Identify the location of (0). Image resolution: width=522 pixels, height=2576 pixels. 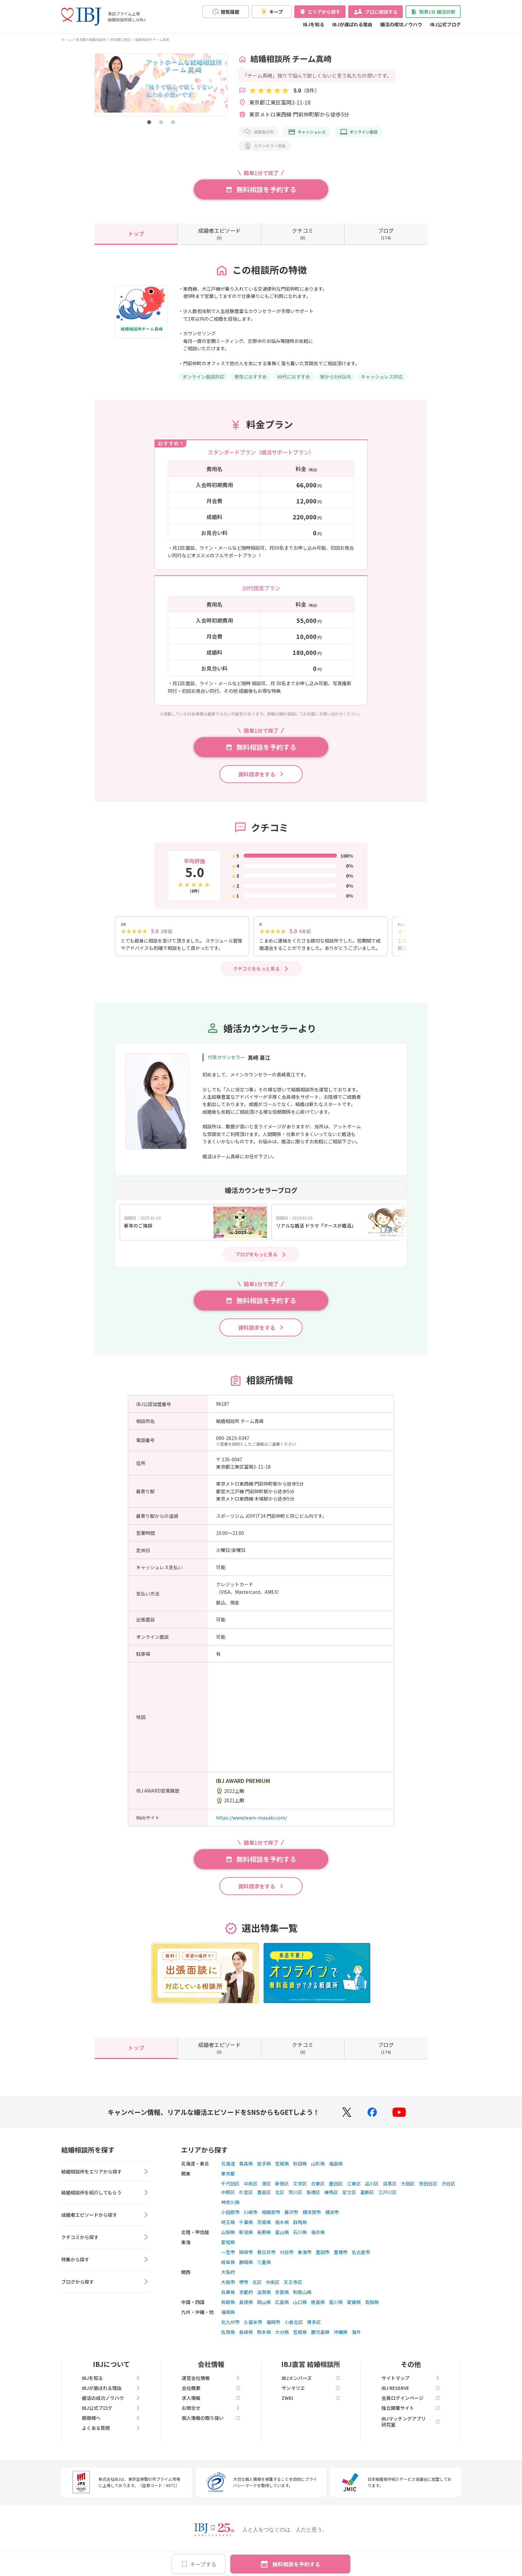
(219, 233).